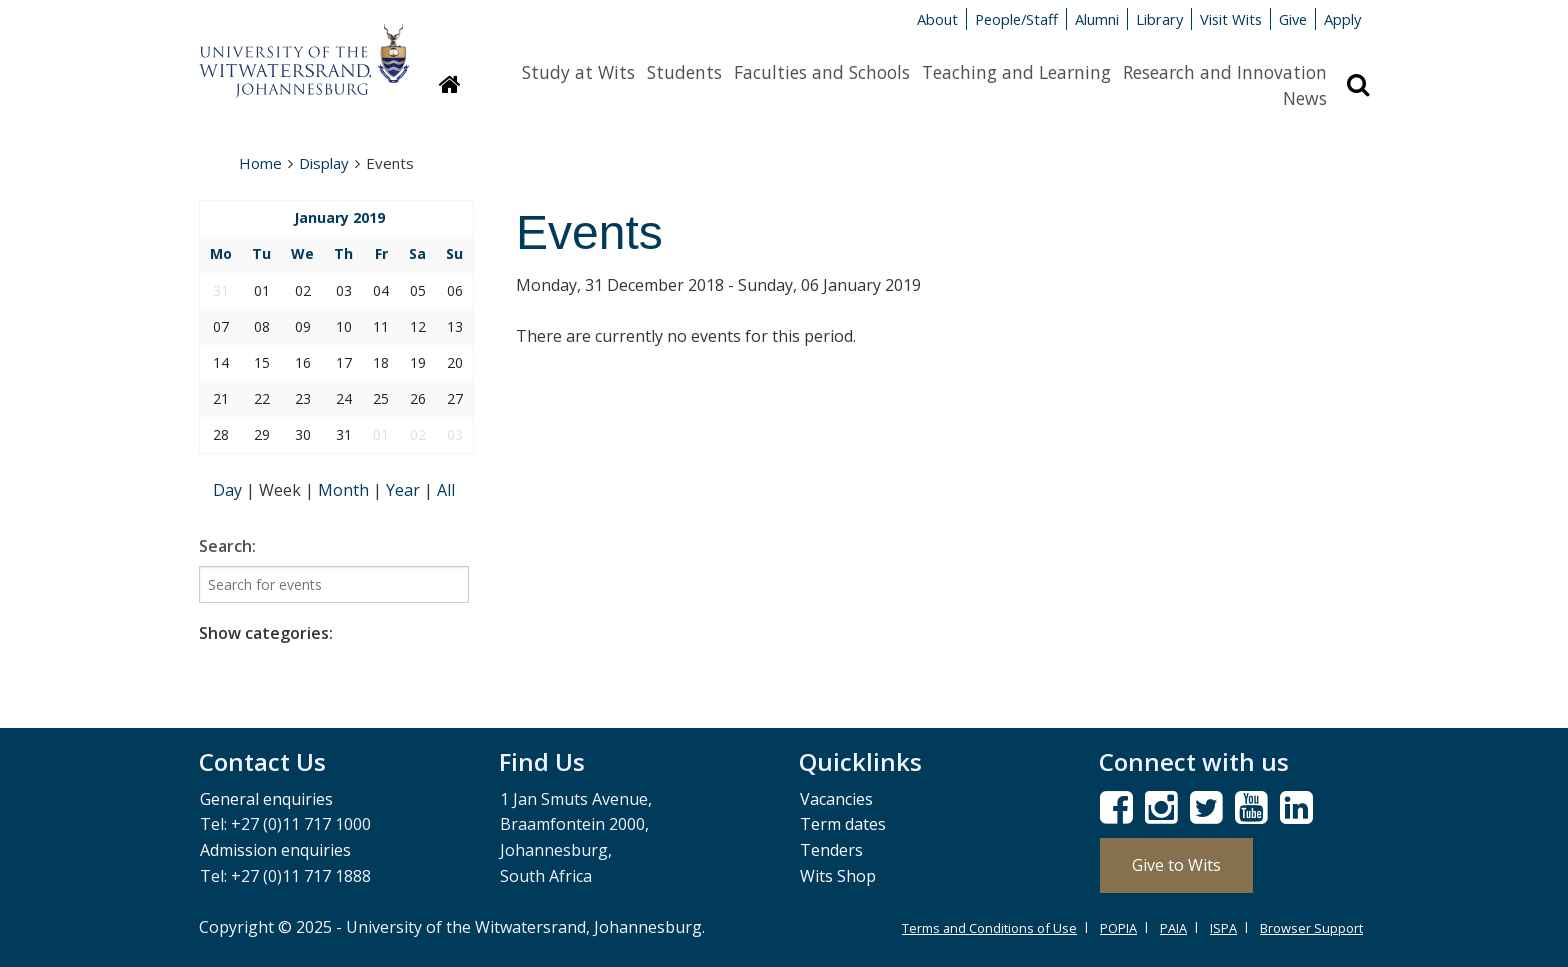 This screenshot has height=967, width=1568. What do you see at coordinates (1225, 72) in the screenshot?
I see `Research and Innovation` at bounding box center [1225, 72].